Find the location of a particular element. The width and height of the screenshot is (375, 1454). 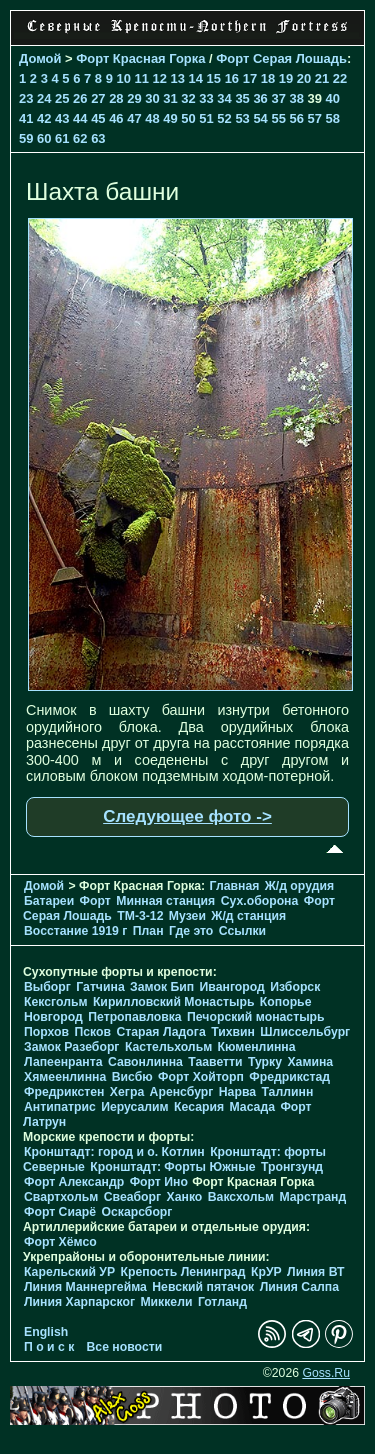

16 is located at coordinates (232, 78).